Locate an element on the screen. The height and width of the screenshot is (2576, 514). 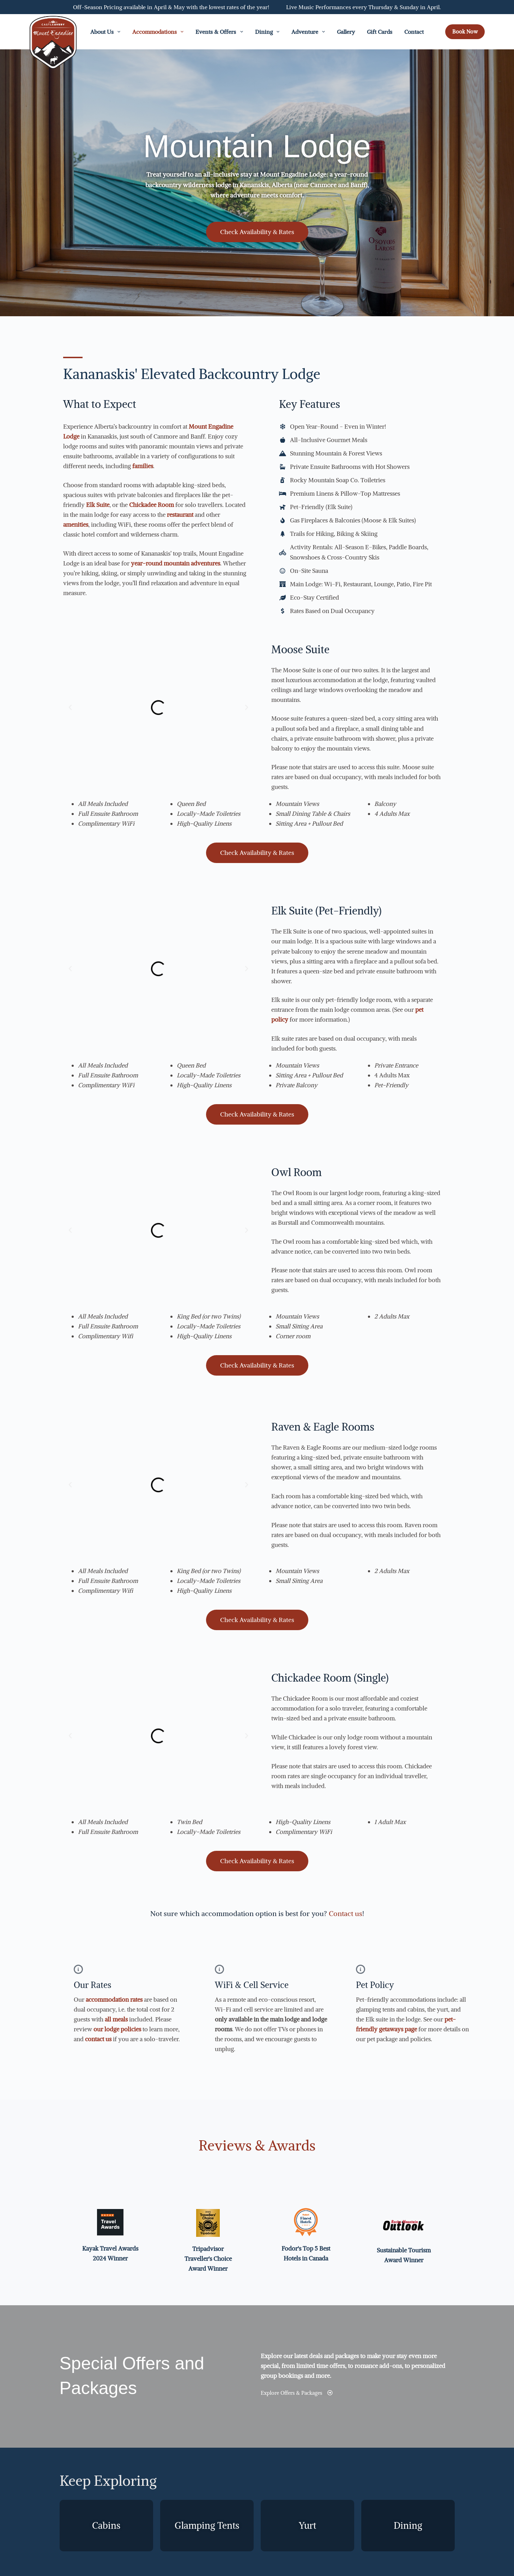
contact us is located at coordinates (98, 2039).